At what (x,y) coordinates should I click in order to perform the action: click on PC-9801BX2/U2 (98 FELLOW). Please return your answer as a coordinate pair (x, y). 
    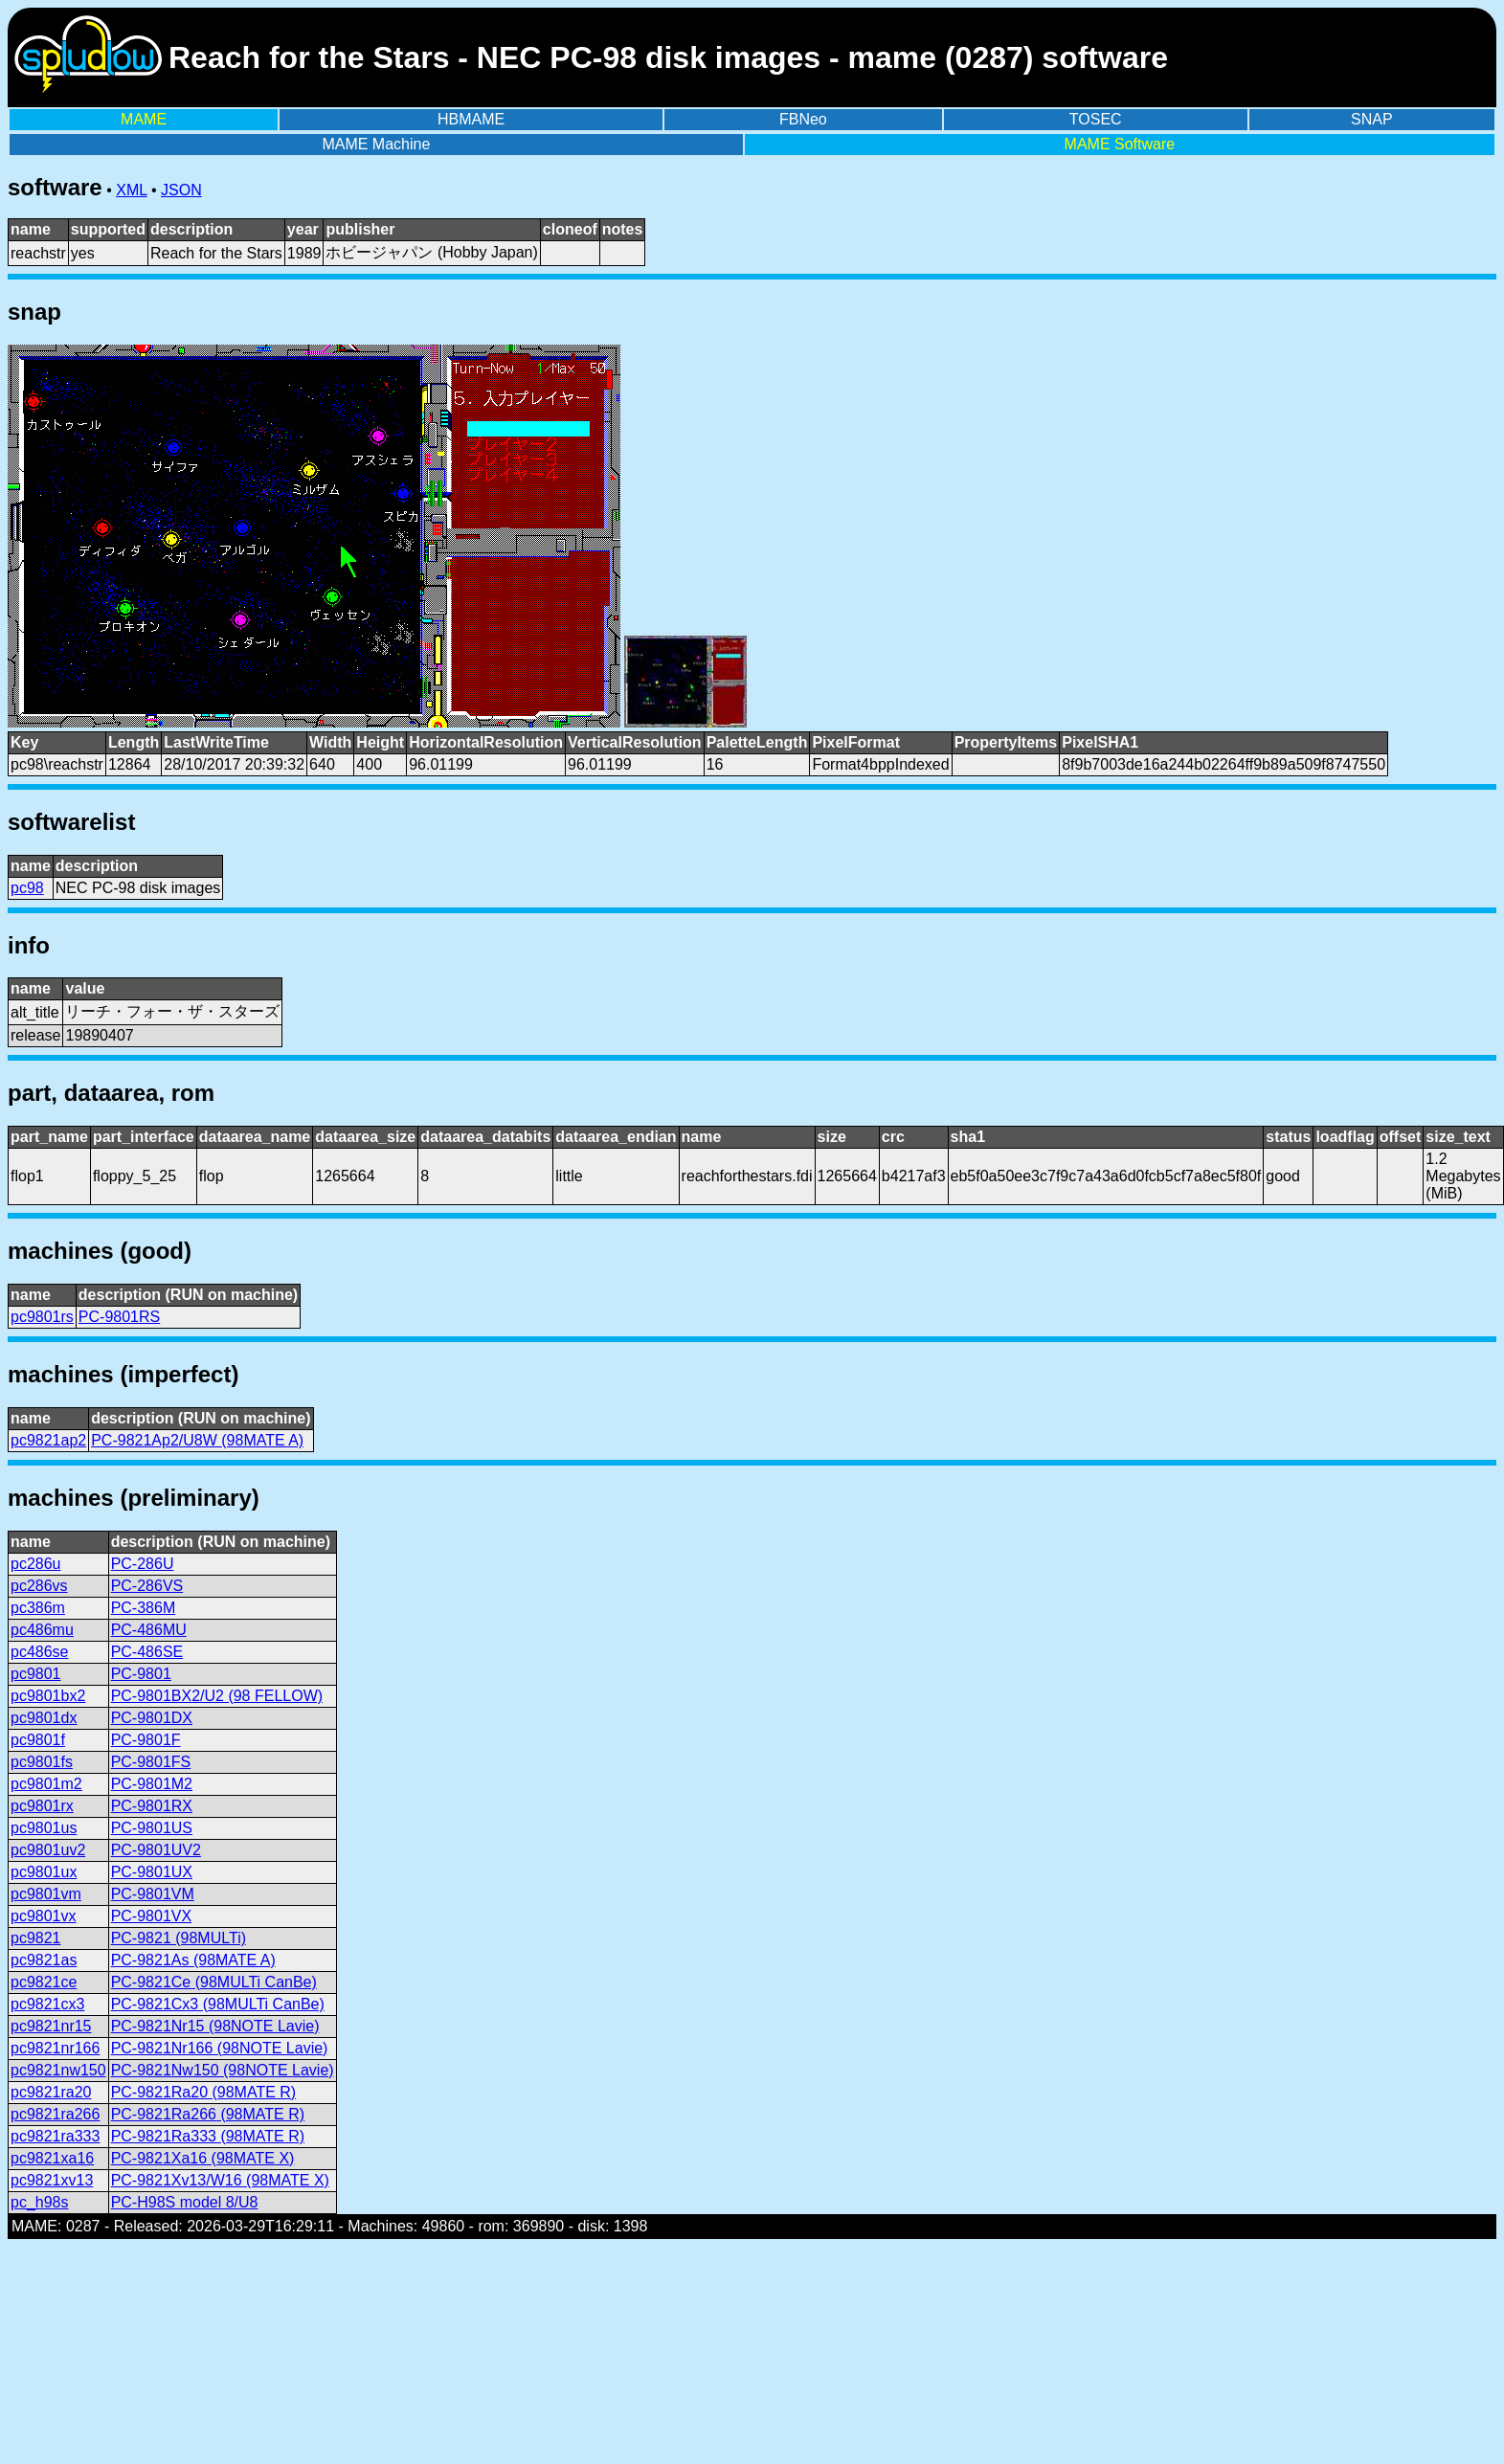
    Looking at the image, I should click on (217, 1696).